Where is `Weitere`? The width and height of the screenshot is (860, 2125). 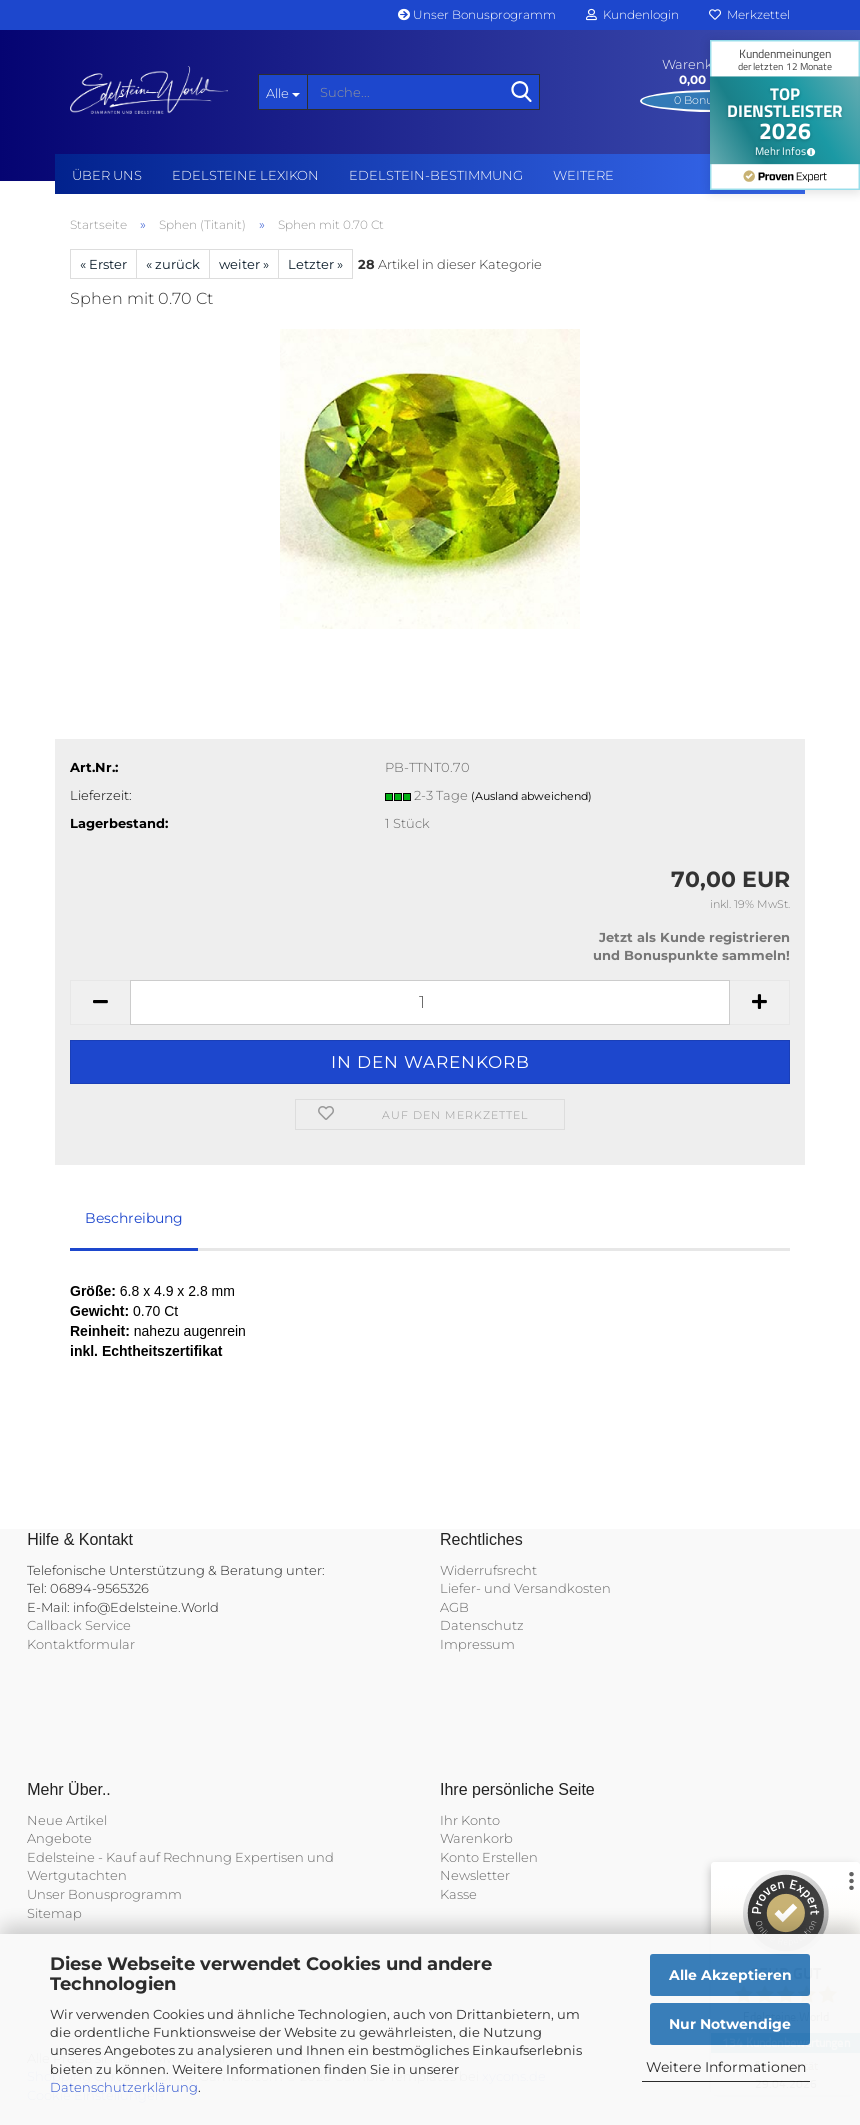 Weitere is located at coordinates (583, 175).